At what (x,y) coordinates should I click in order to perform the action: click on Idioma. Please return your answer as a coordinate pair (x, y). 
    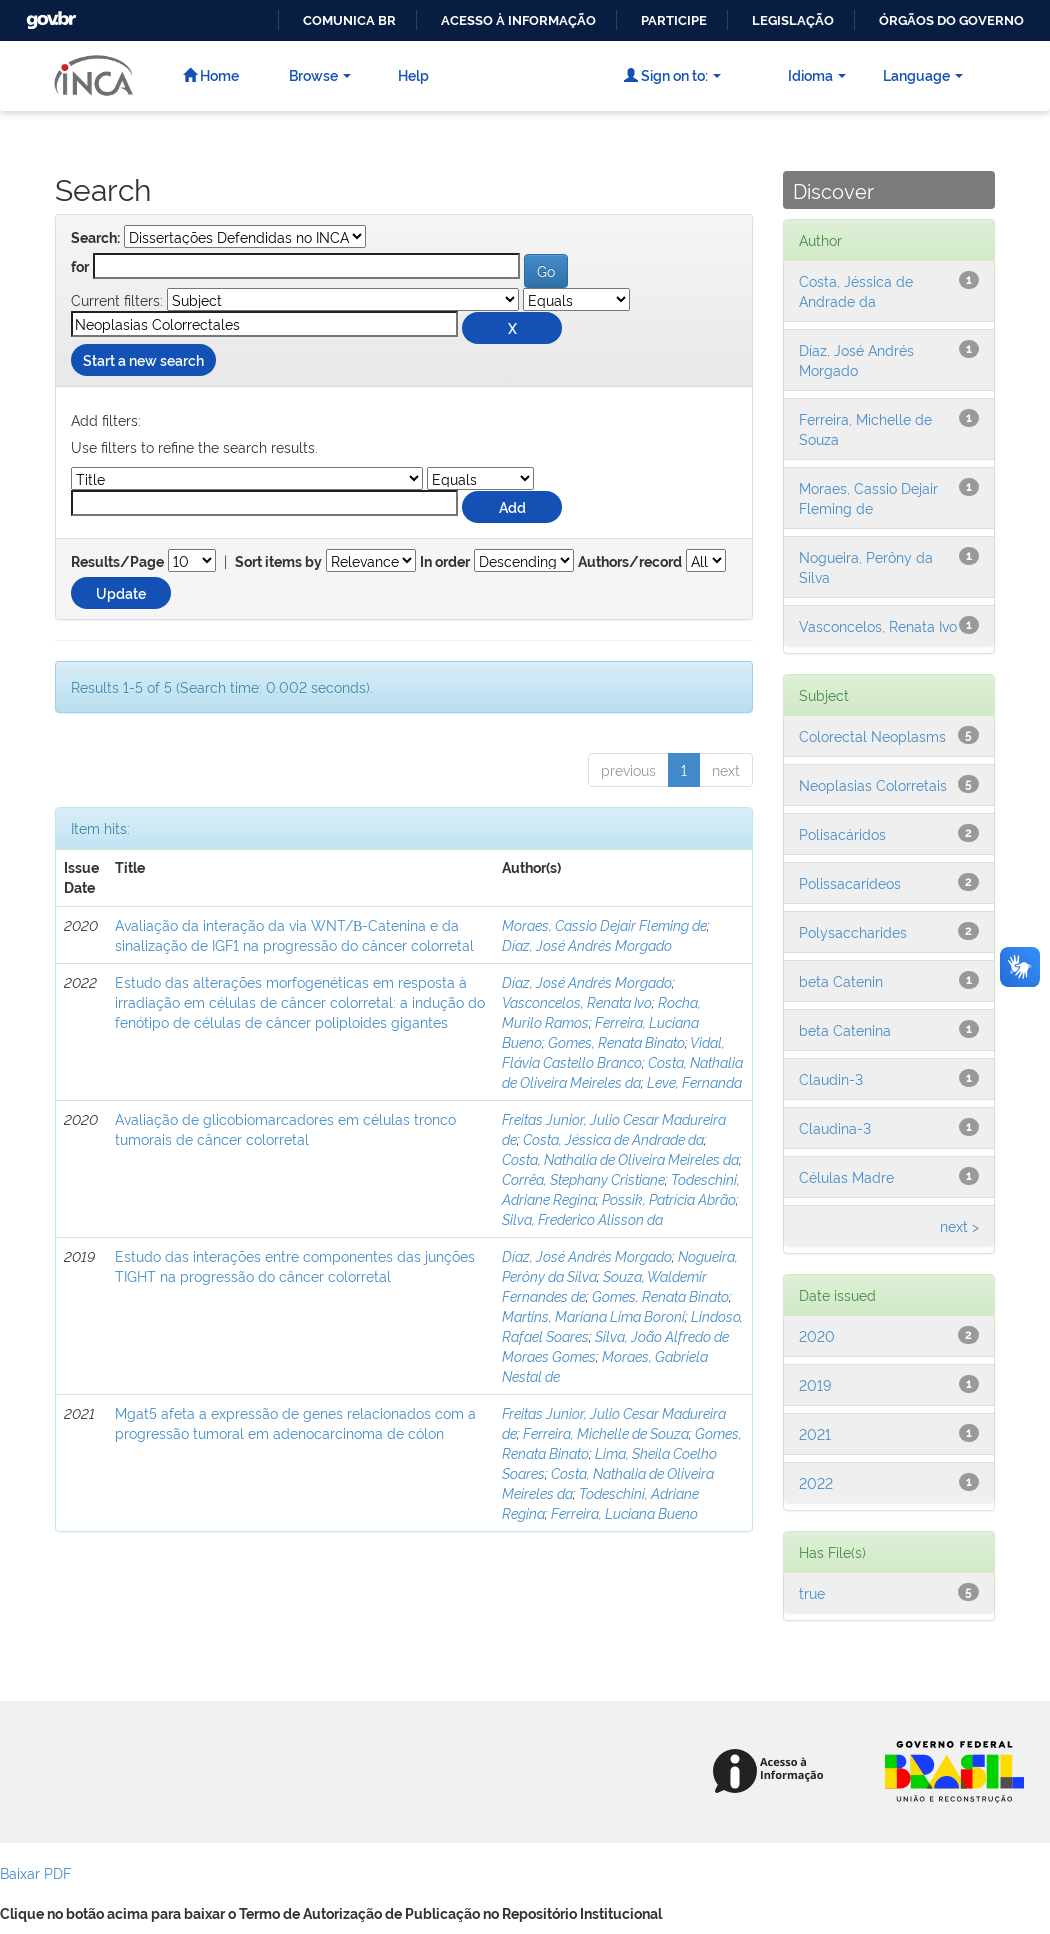
    Looking at the image, I should click on (817, 74).